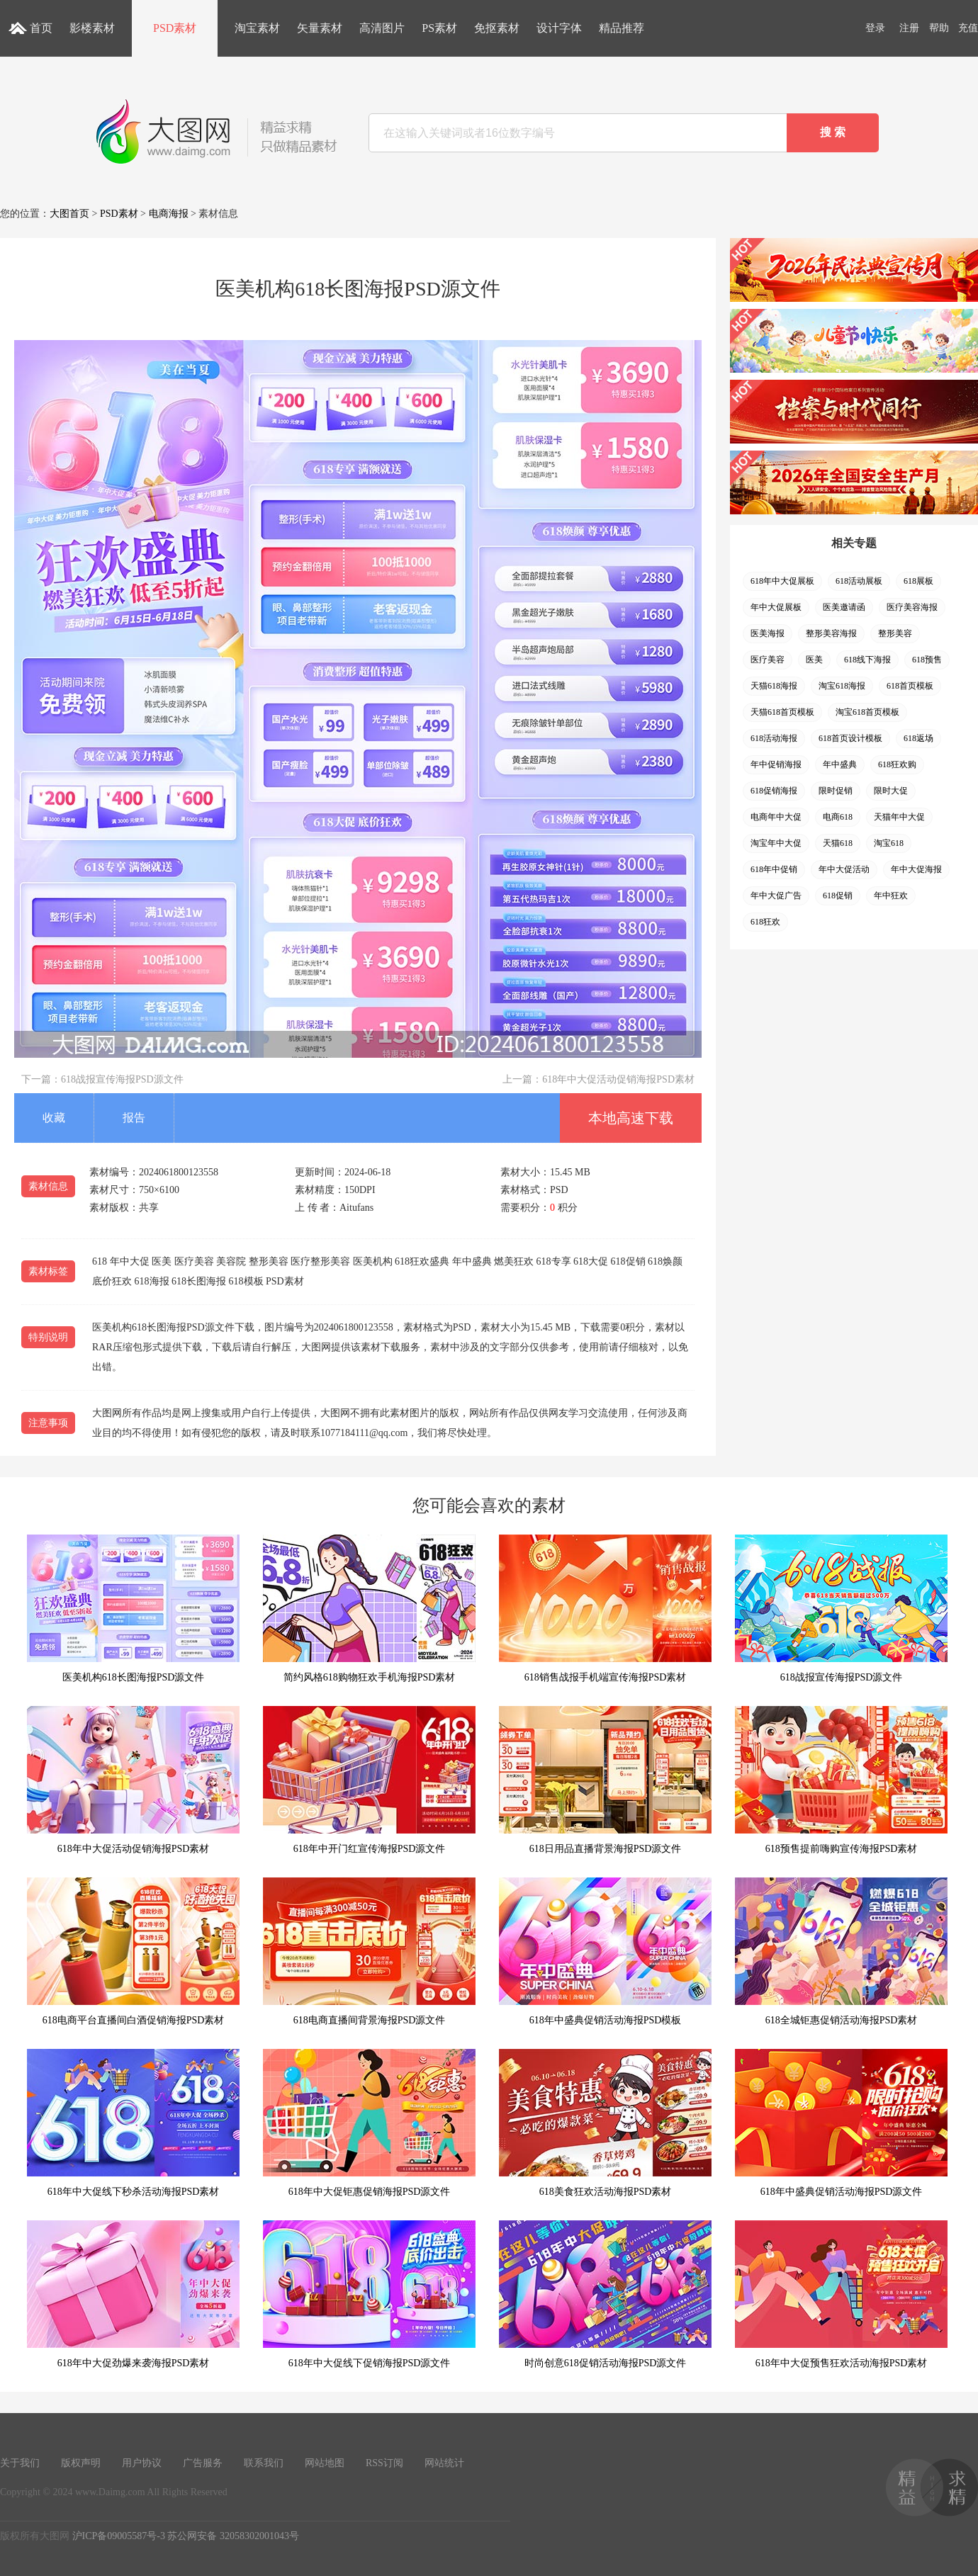 The image size is (978, 2576). What do you see at coordinates (774, 791) in the screenshot?
I see `618促销海报` at bounding box center [774, 791].